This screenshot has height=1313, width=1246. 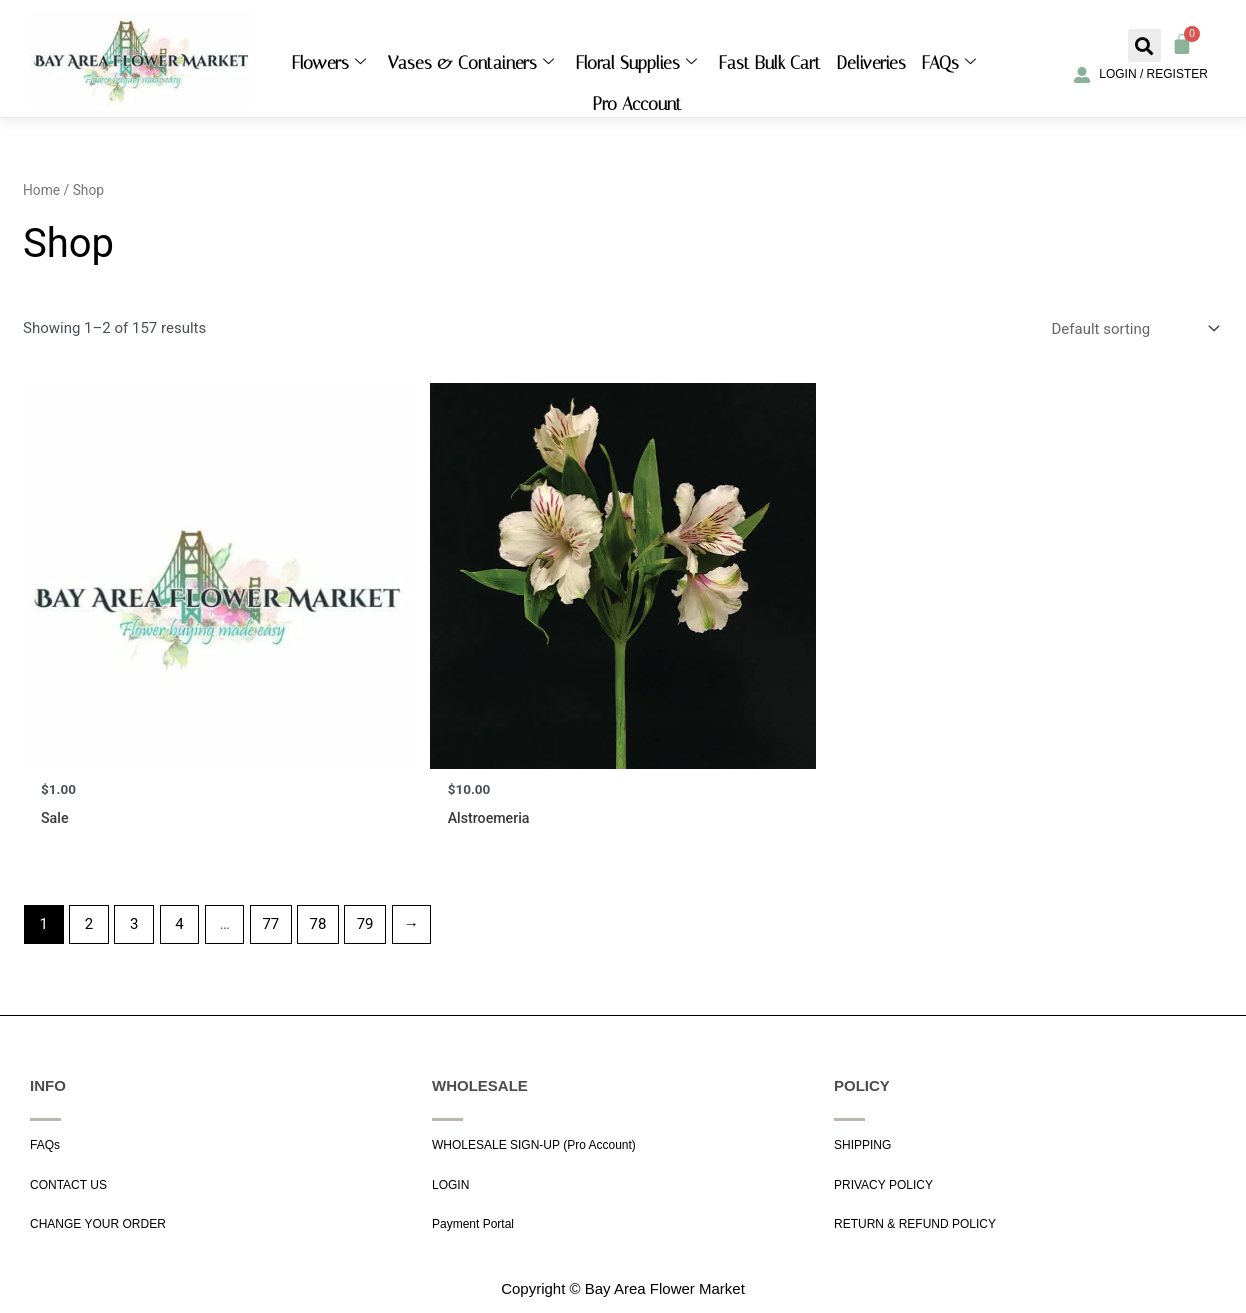 I want to click on 4 [Page 4], so click(x=179, y=925).